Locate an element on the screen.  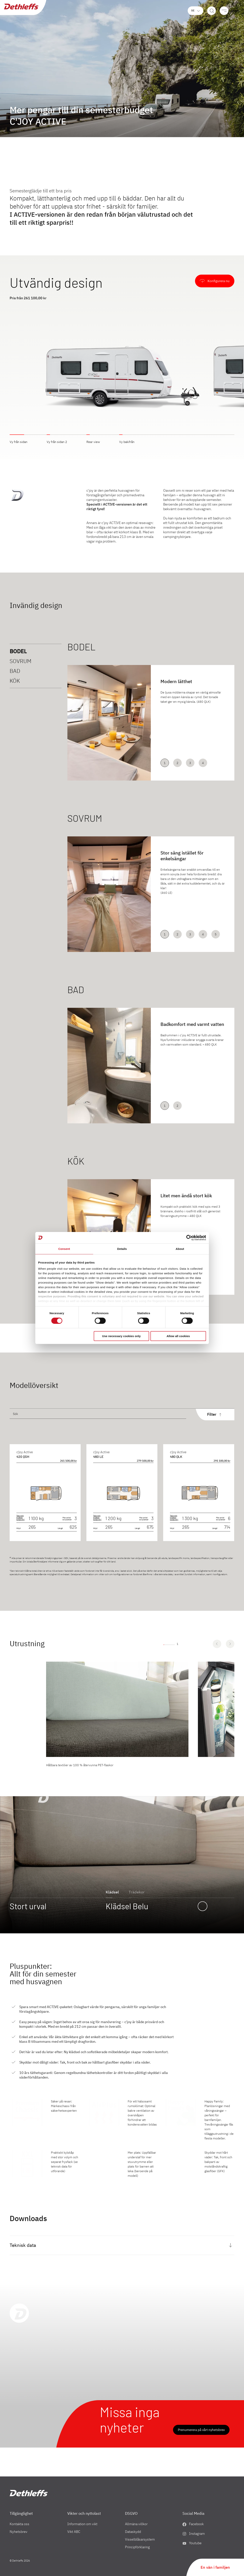
Consent [tab] is located at coordinates (64, 1248).